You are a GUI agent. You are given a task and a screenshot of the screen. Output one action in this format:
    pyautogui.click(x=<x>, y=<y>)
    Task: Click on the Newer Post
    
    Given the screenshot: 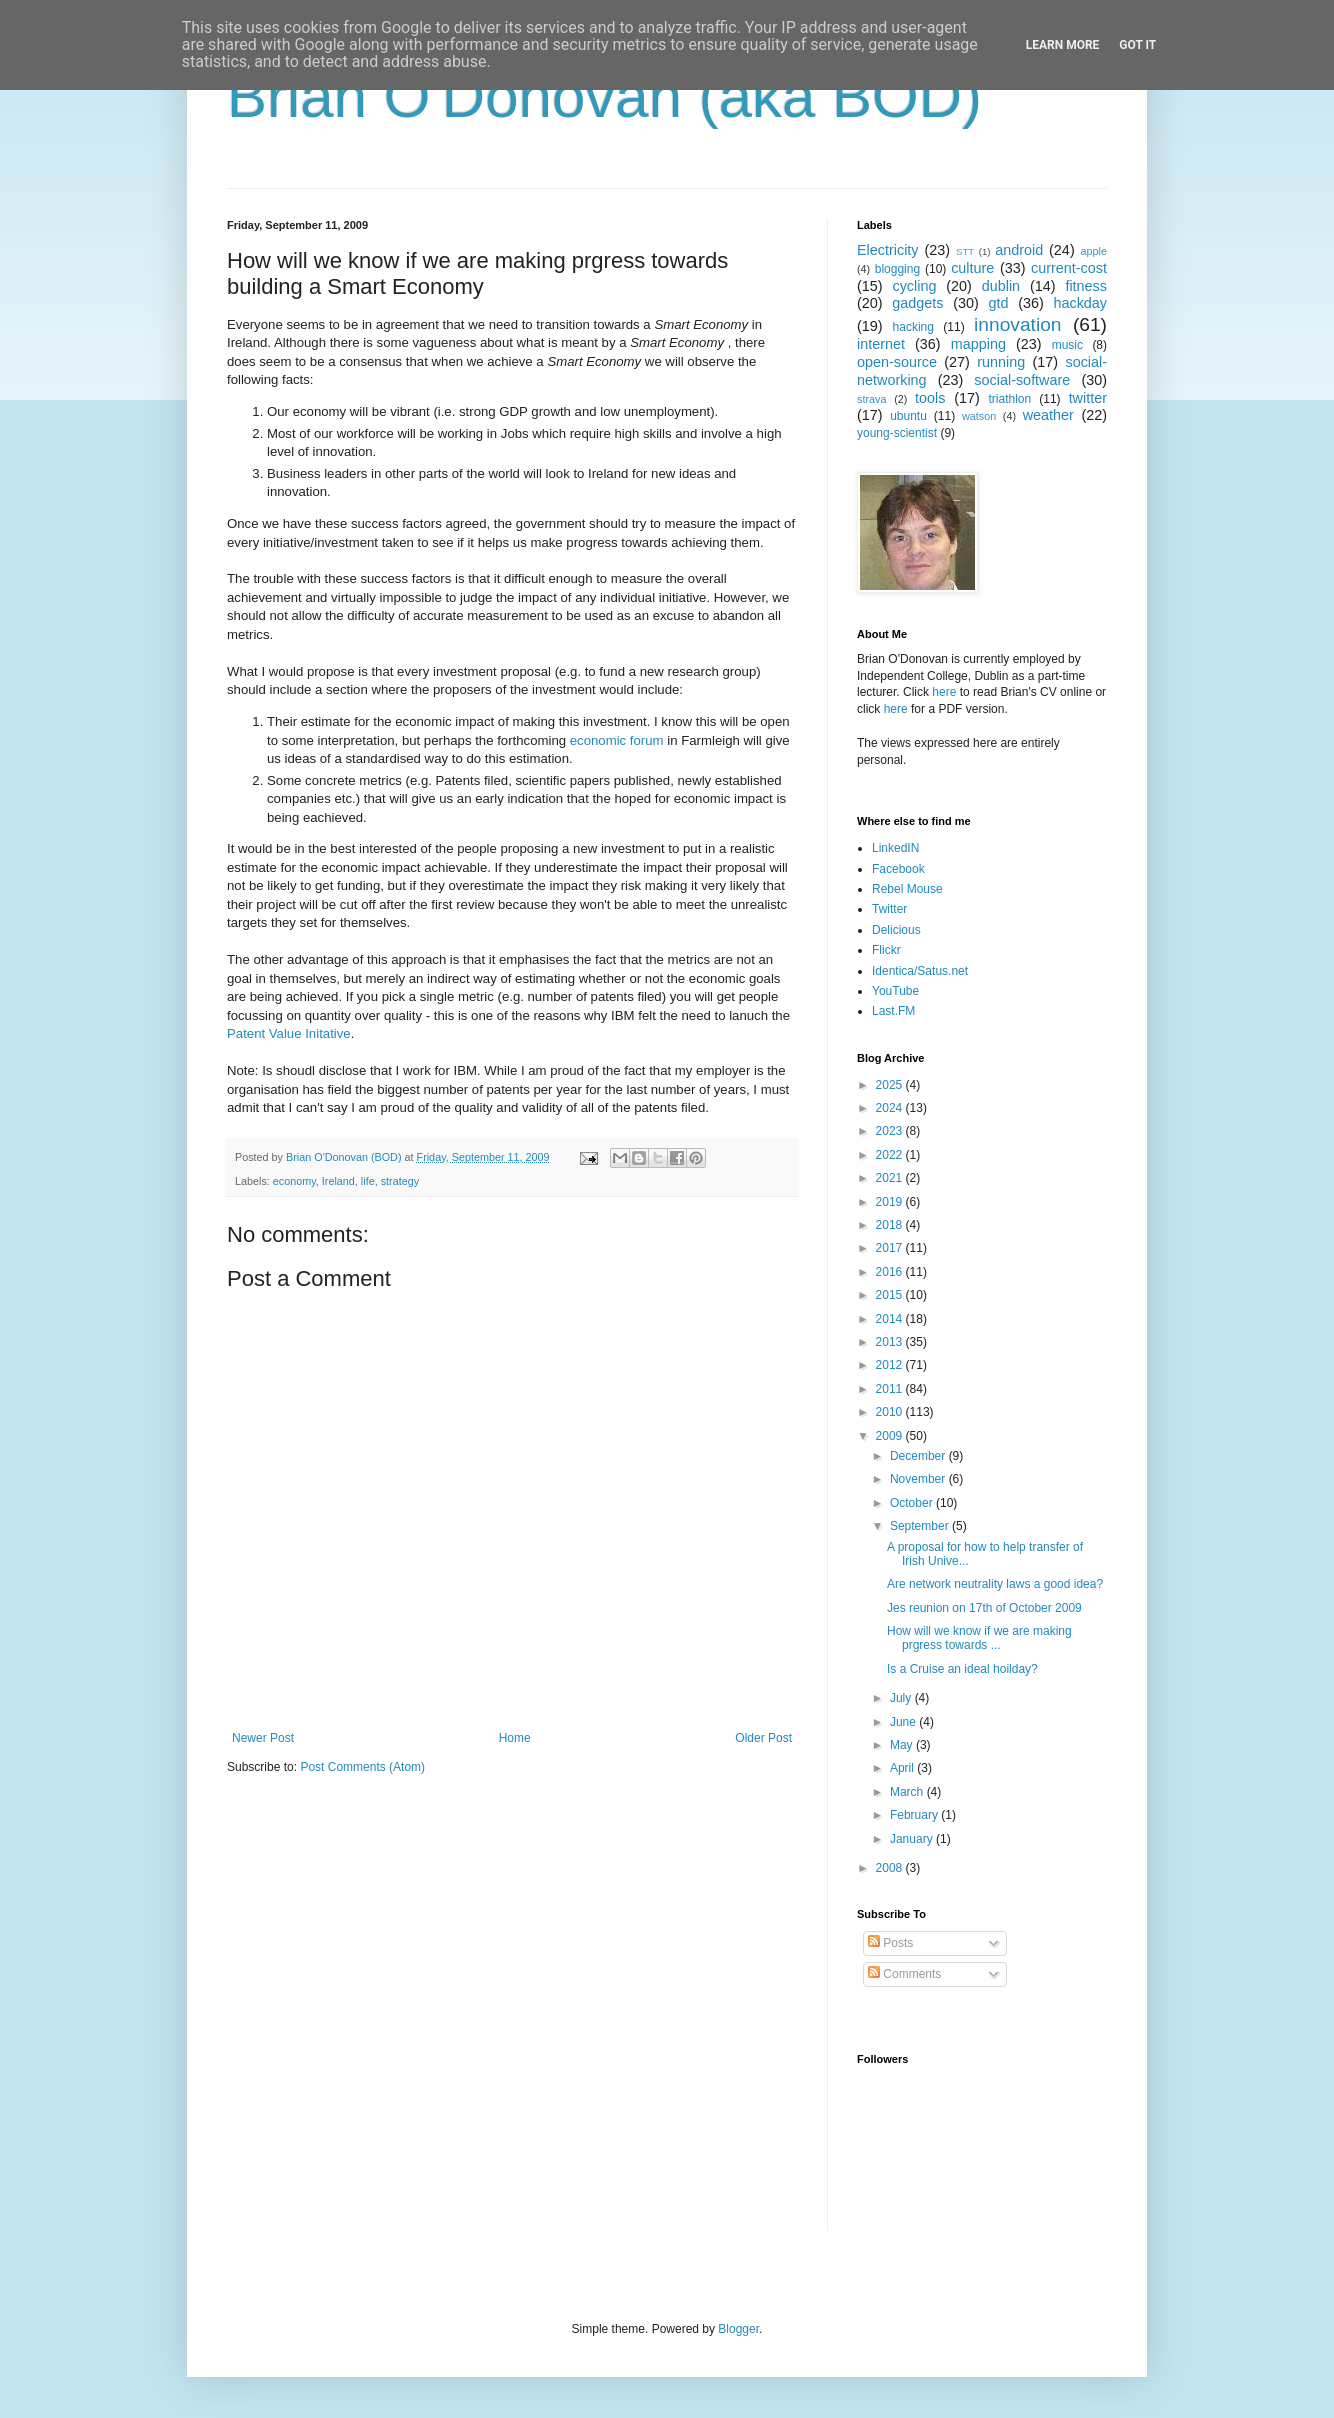 What is the action you would take?
    pyautogui.click(x=263, y=1738)
    